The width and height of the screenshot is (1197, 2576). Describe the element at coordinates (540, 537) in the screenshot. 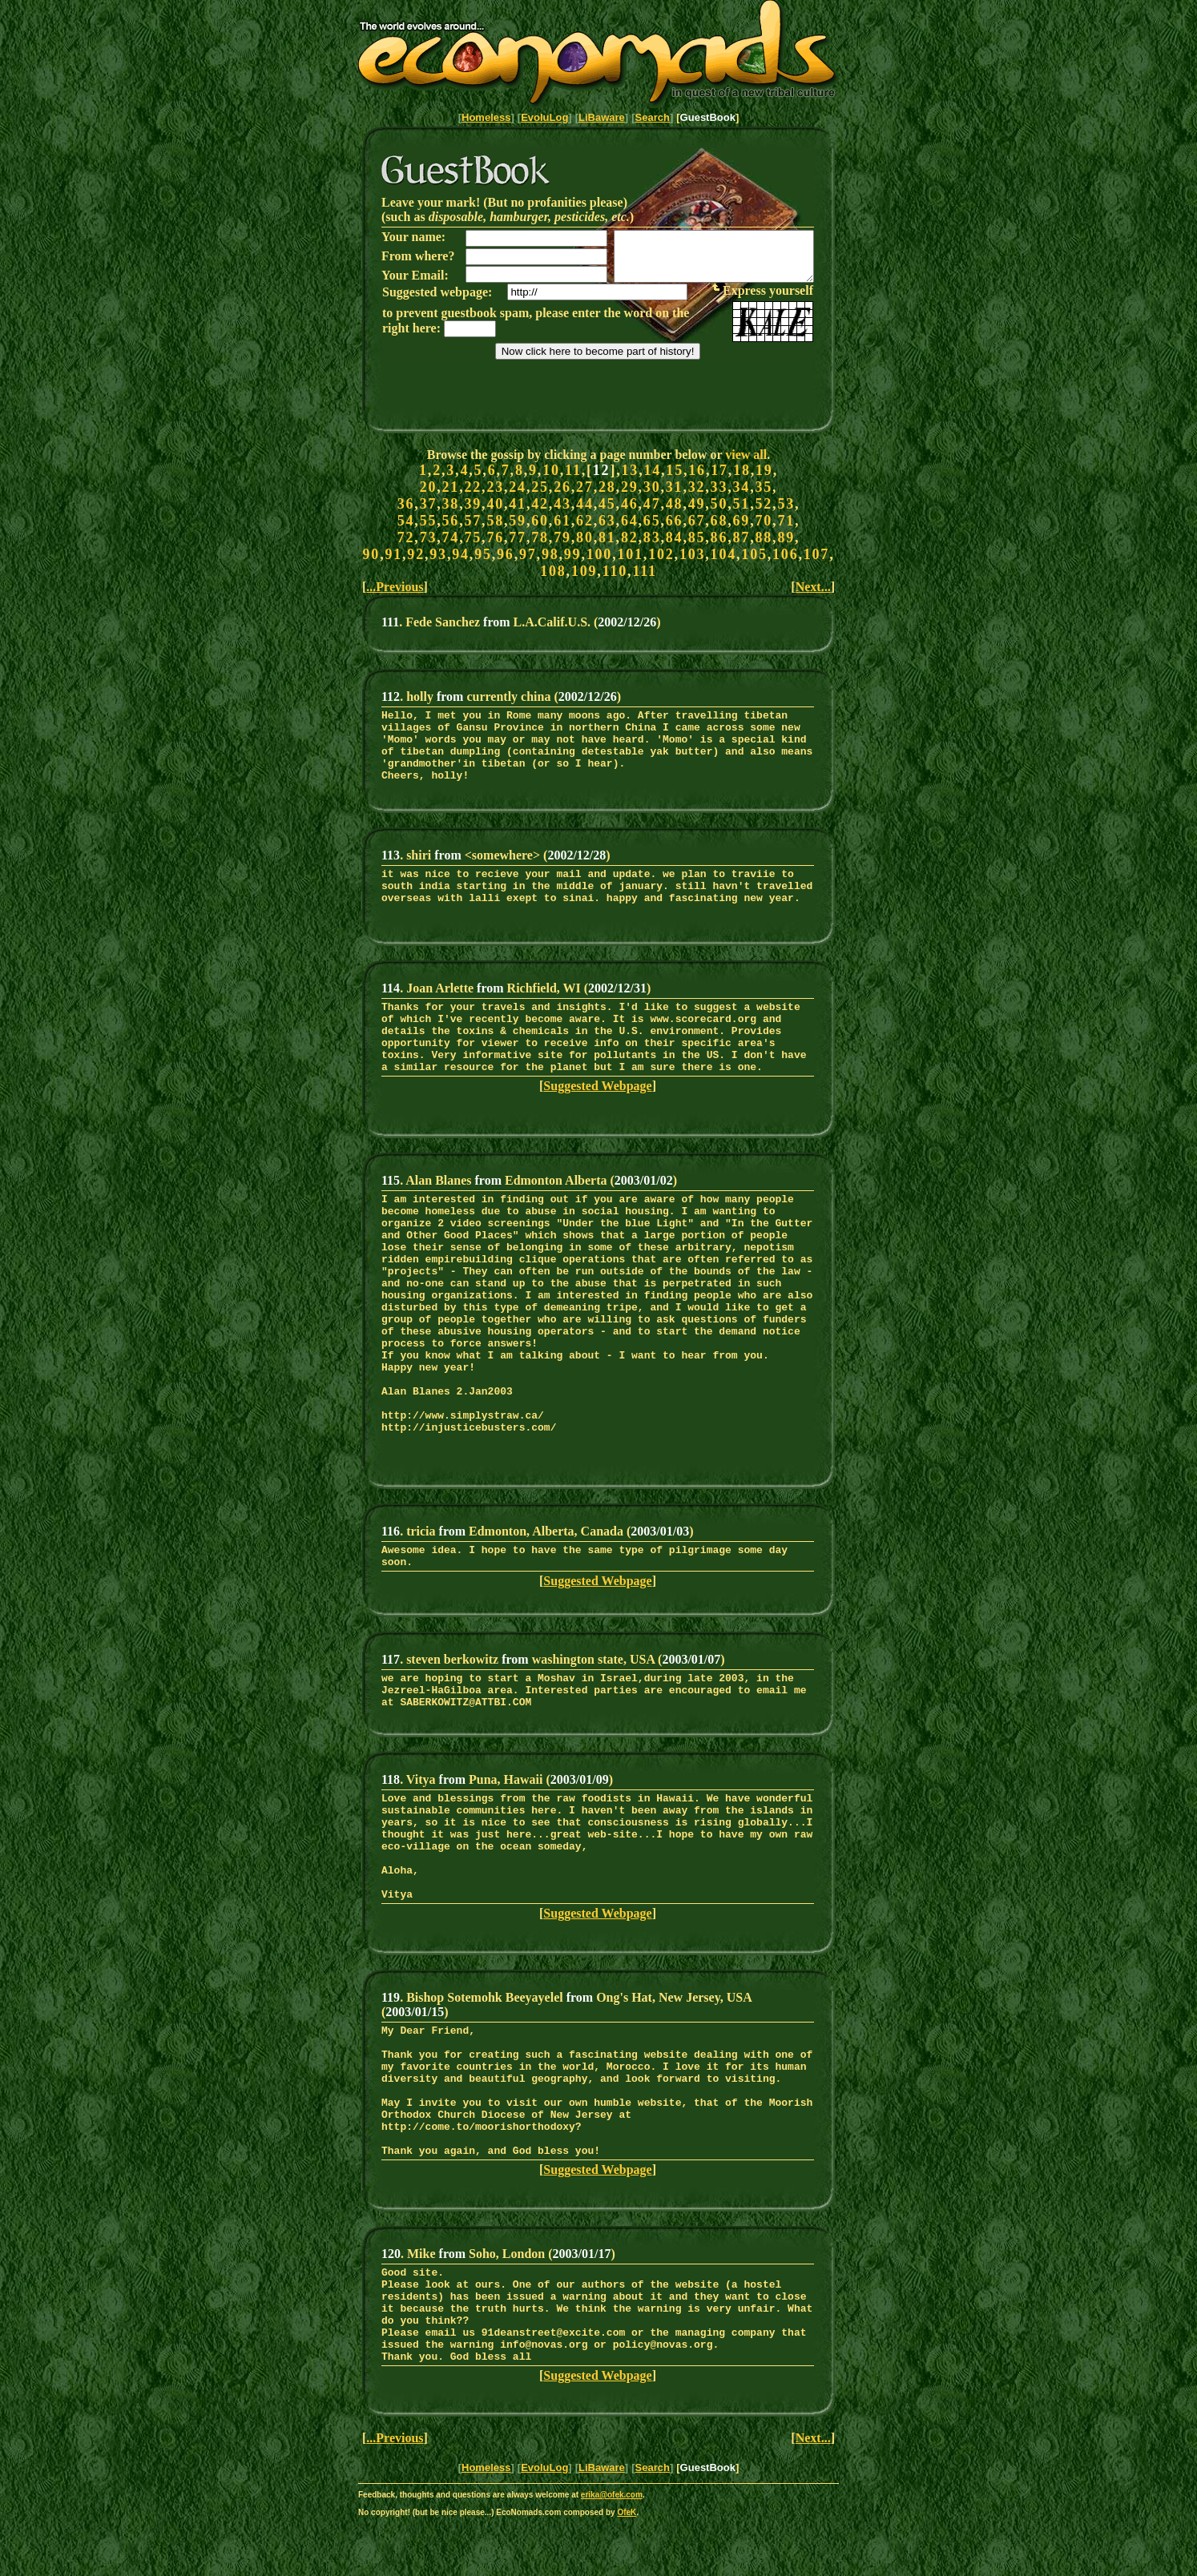

I see `78` at that location.